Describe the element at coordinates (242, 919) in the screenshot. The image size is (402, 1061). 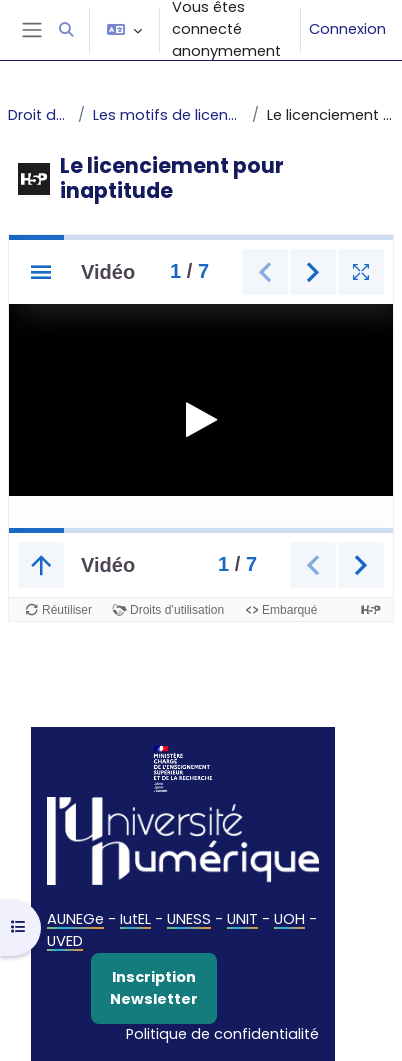
I see `UNIT` at that location.